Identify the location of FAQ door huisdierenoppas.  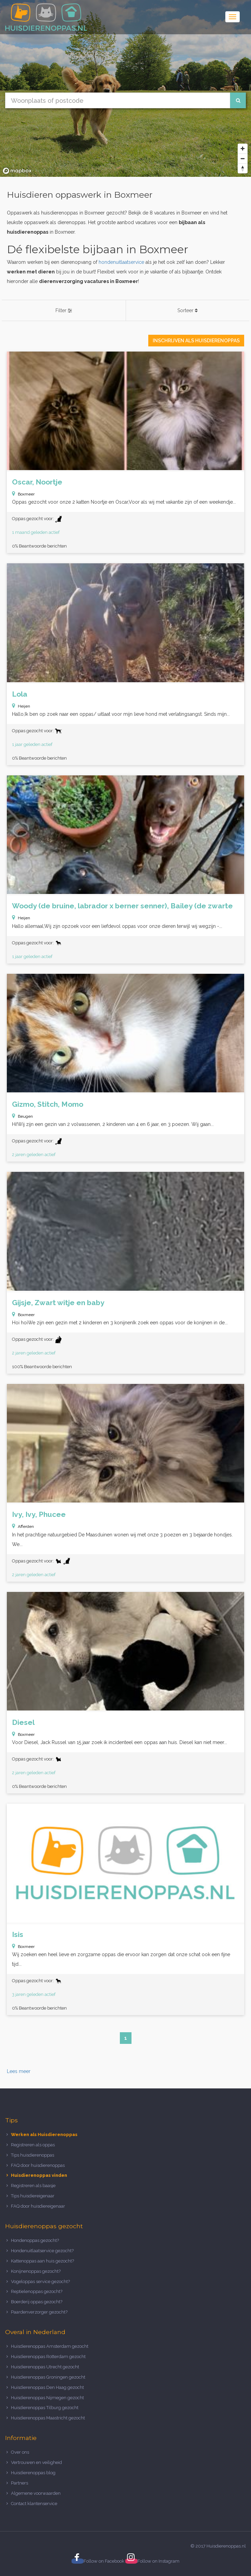
(38, 2165).